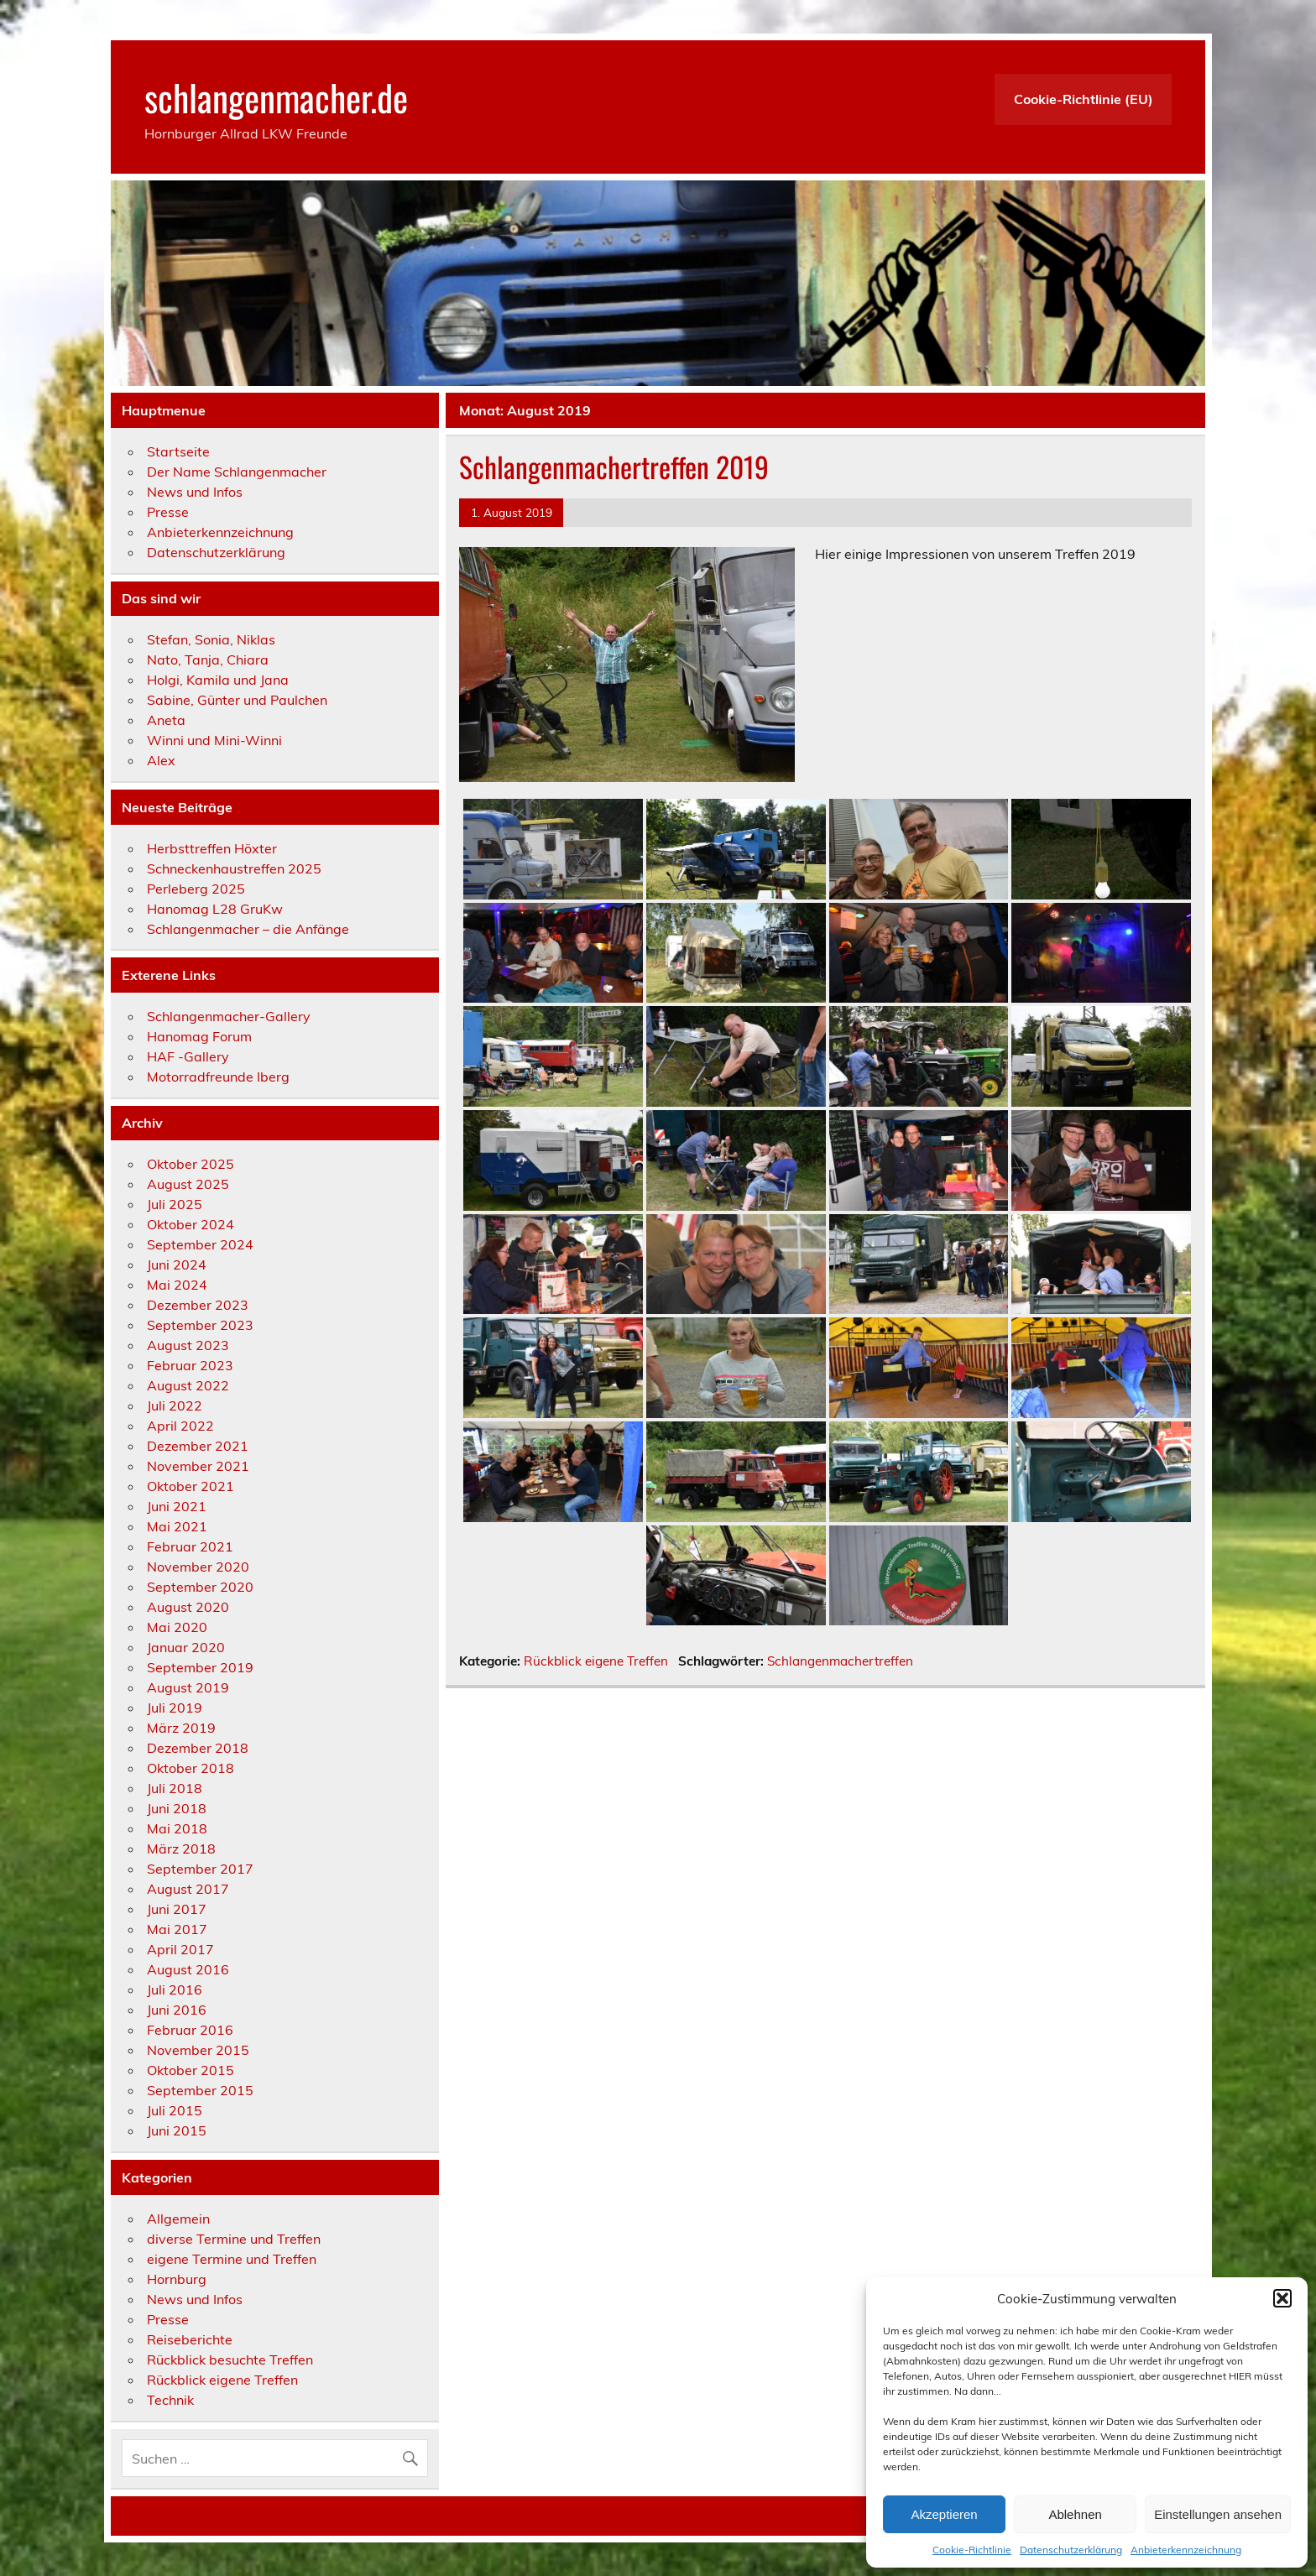 The image size is (1316, 2576). I want to click on September 2024, so click(200, 1244).